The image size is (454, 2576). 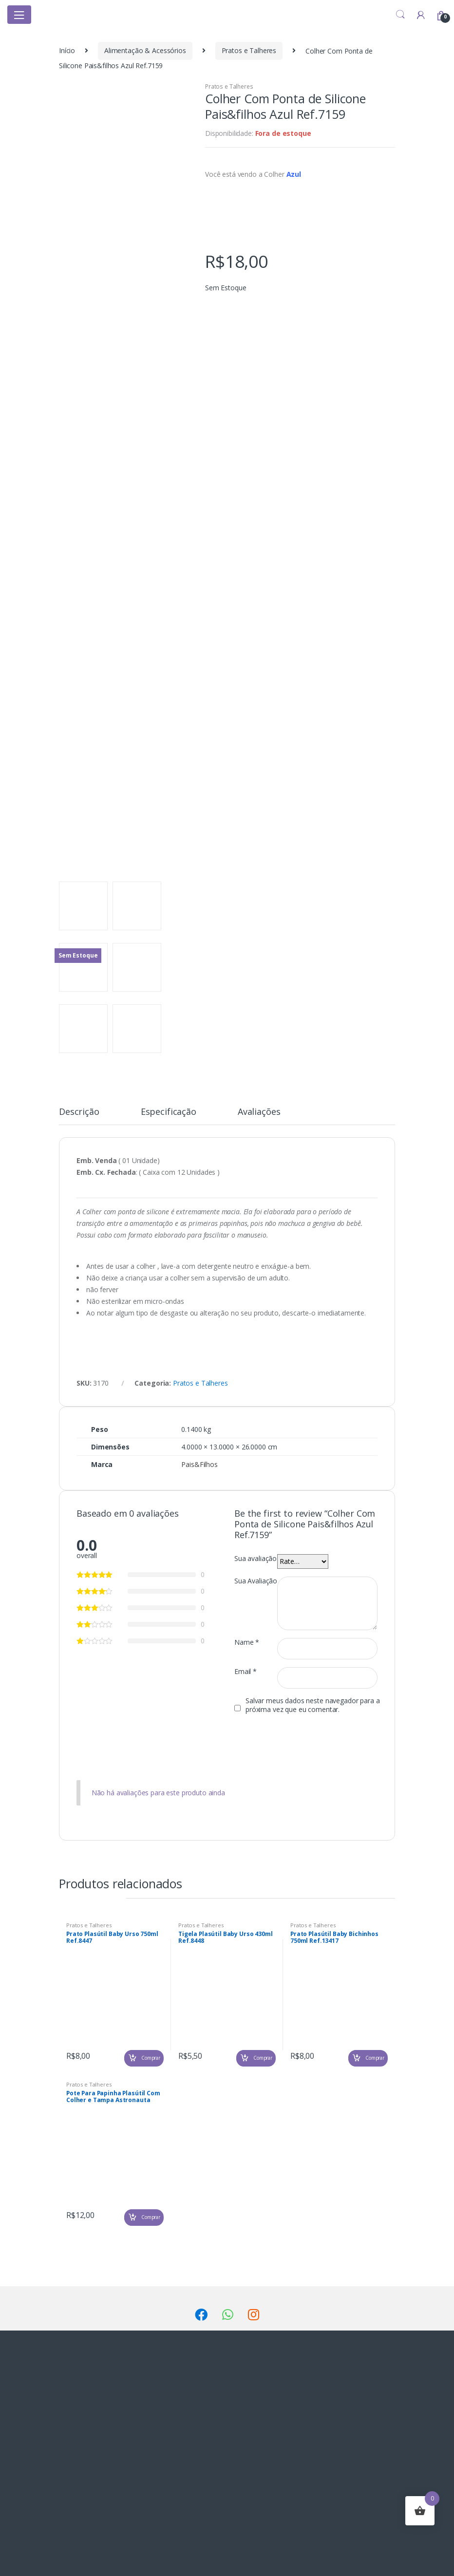 What do you see at coordinates (255, 1558) in the screenshot?
I see `Sua avaliação` at bounding box center [255, 1558].